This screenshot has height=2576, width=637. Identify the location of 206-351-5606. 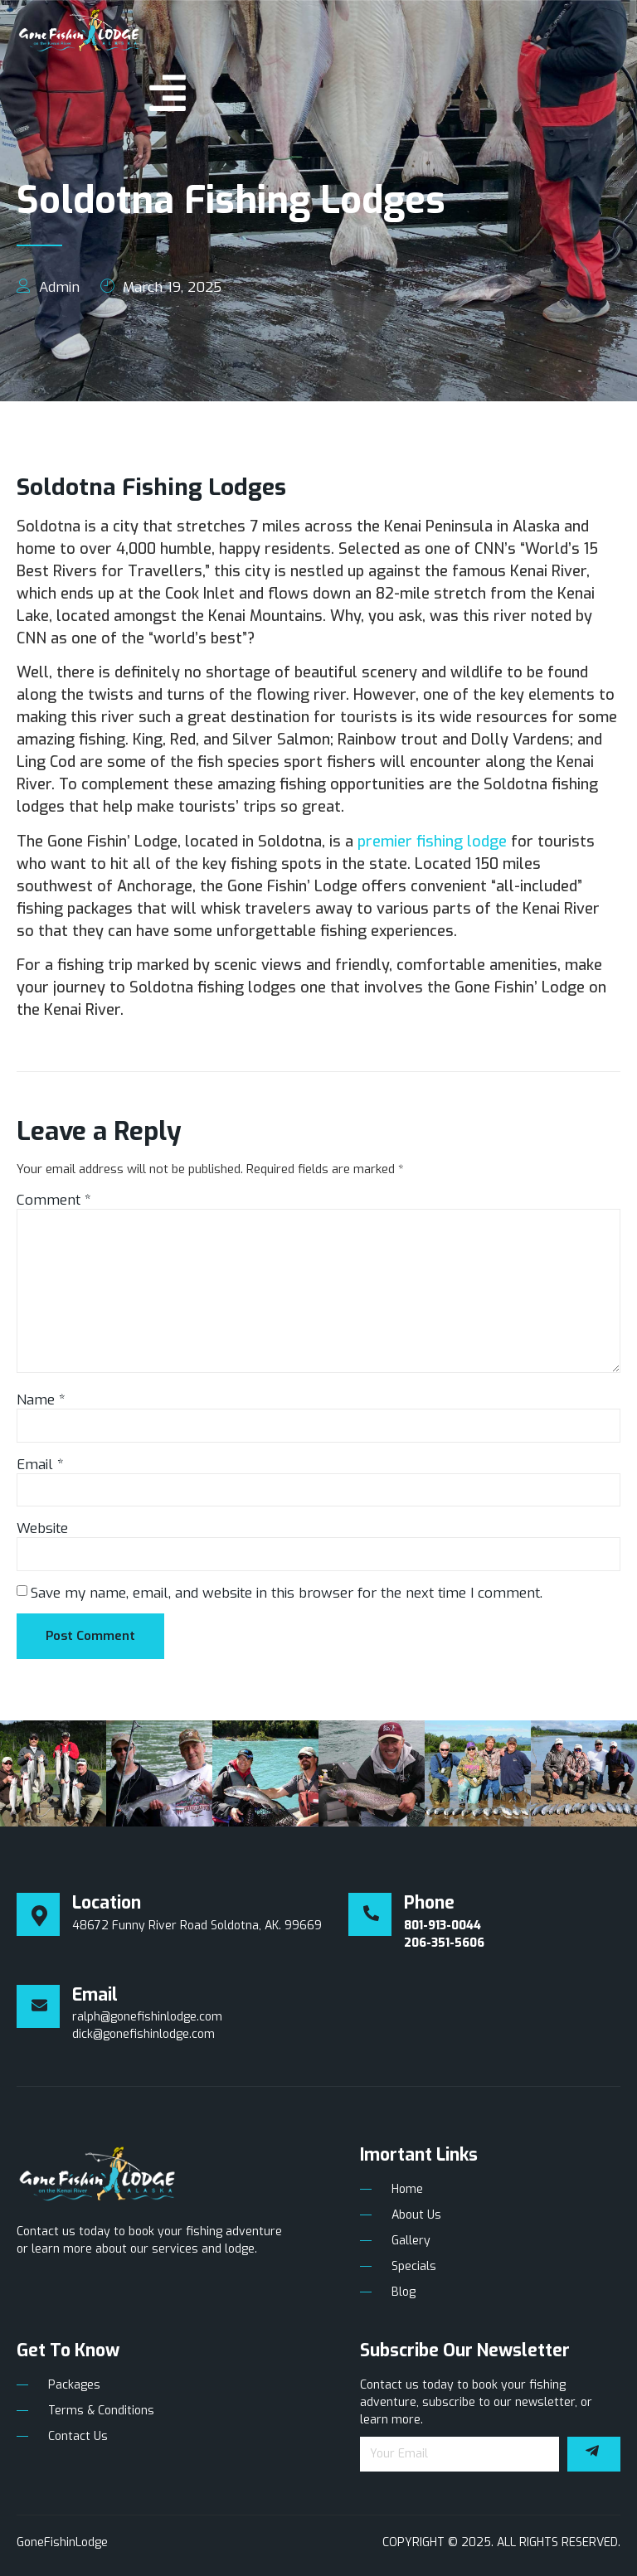
(444, 1943).